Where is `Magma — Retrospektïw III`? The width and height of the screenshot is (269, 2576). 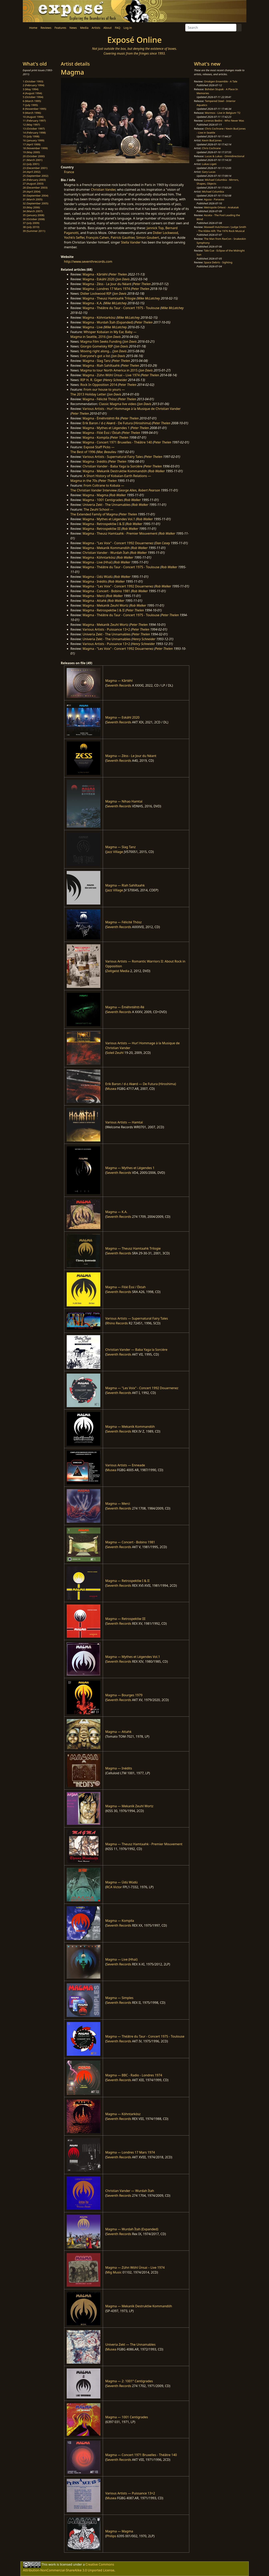
Magma — Retrospektïw III is located at coordinates (125, 1618).